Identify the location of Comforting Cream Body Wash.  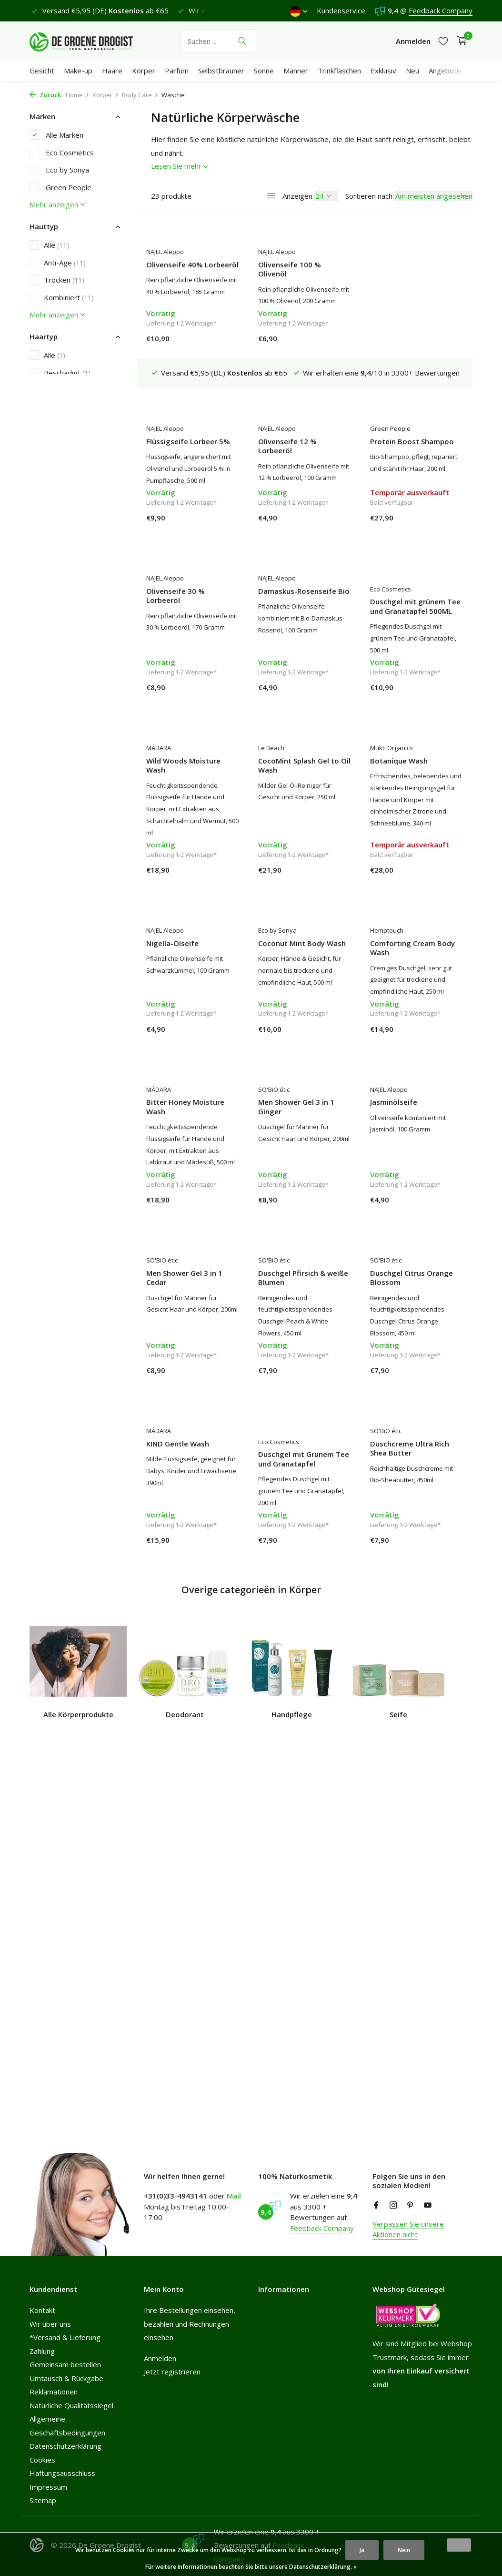
(300, 951).